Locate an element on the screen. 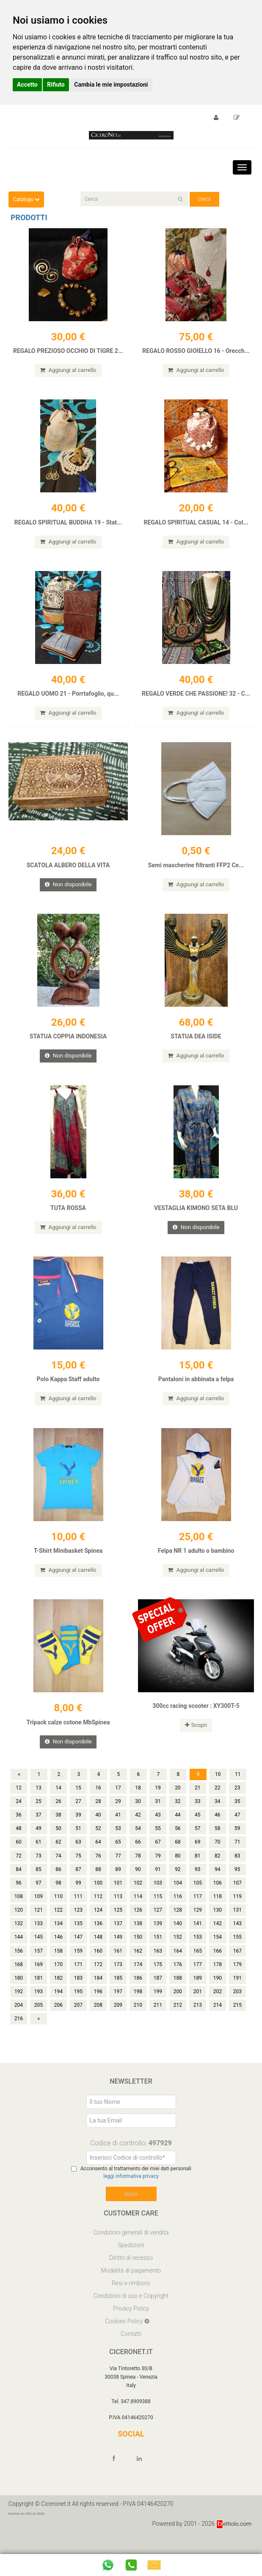 Image resolution: width=262 pixels, height=2576 pixels. 83 is located at coordinates (237, 1876).